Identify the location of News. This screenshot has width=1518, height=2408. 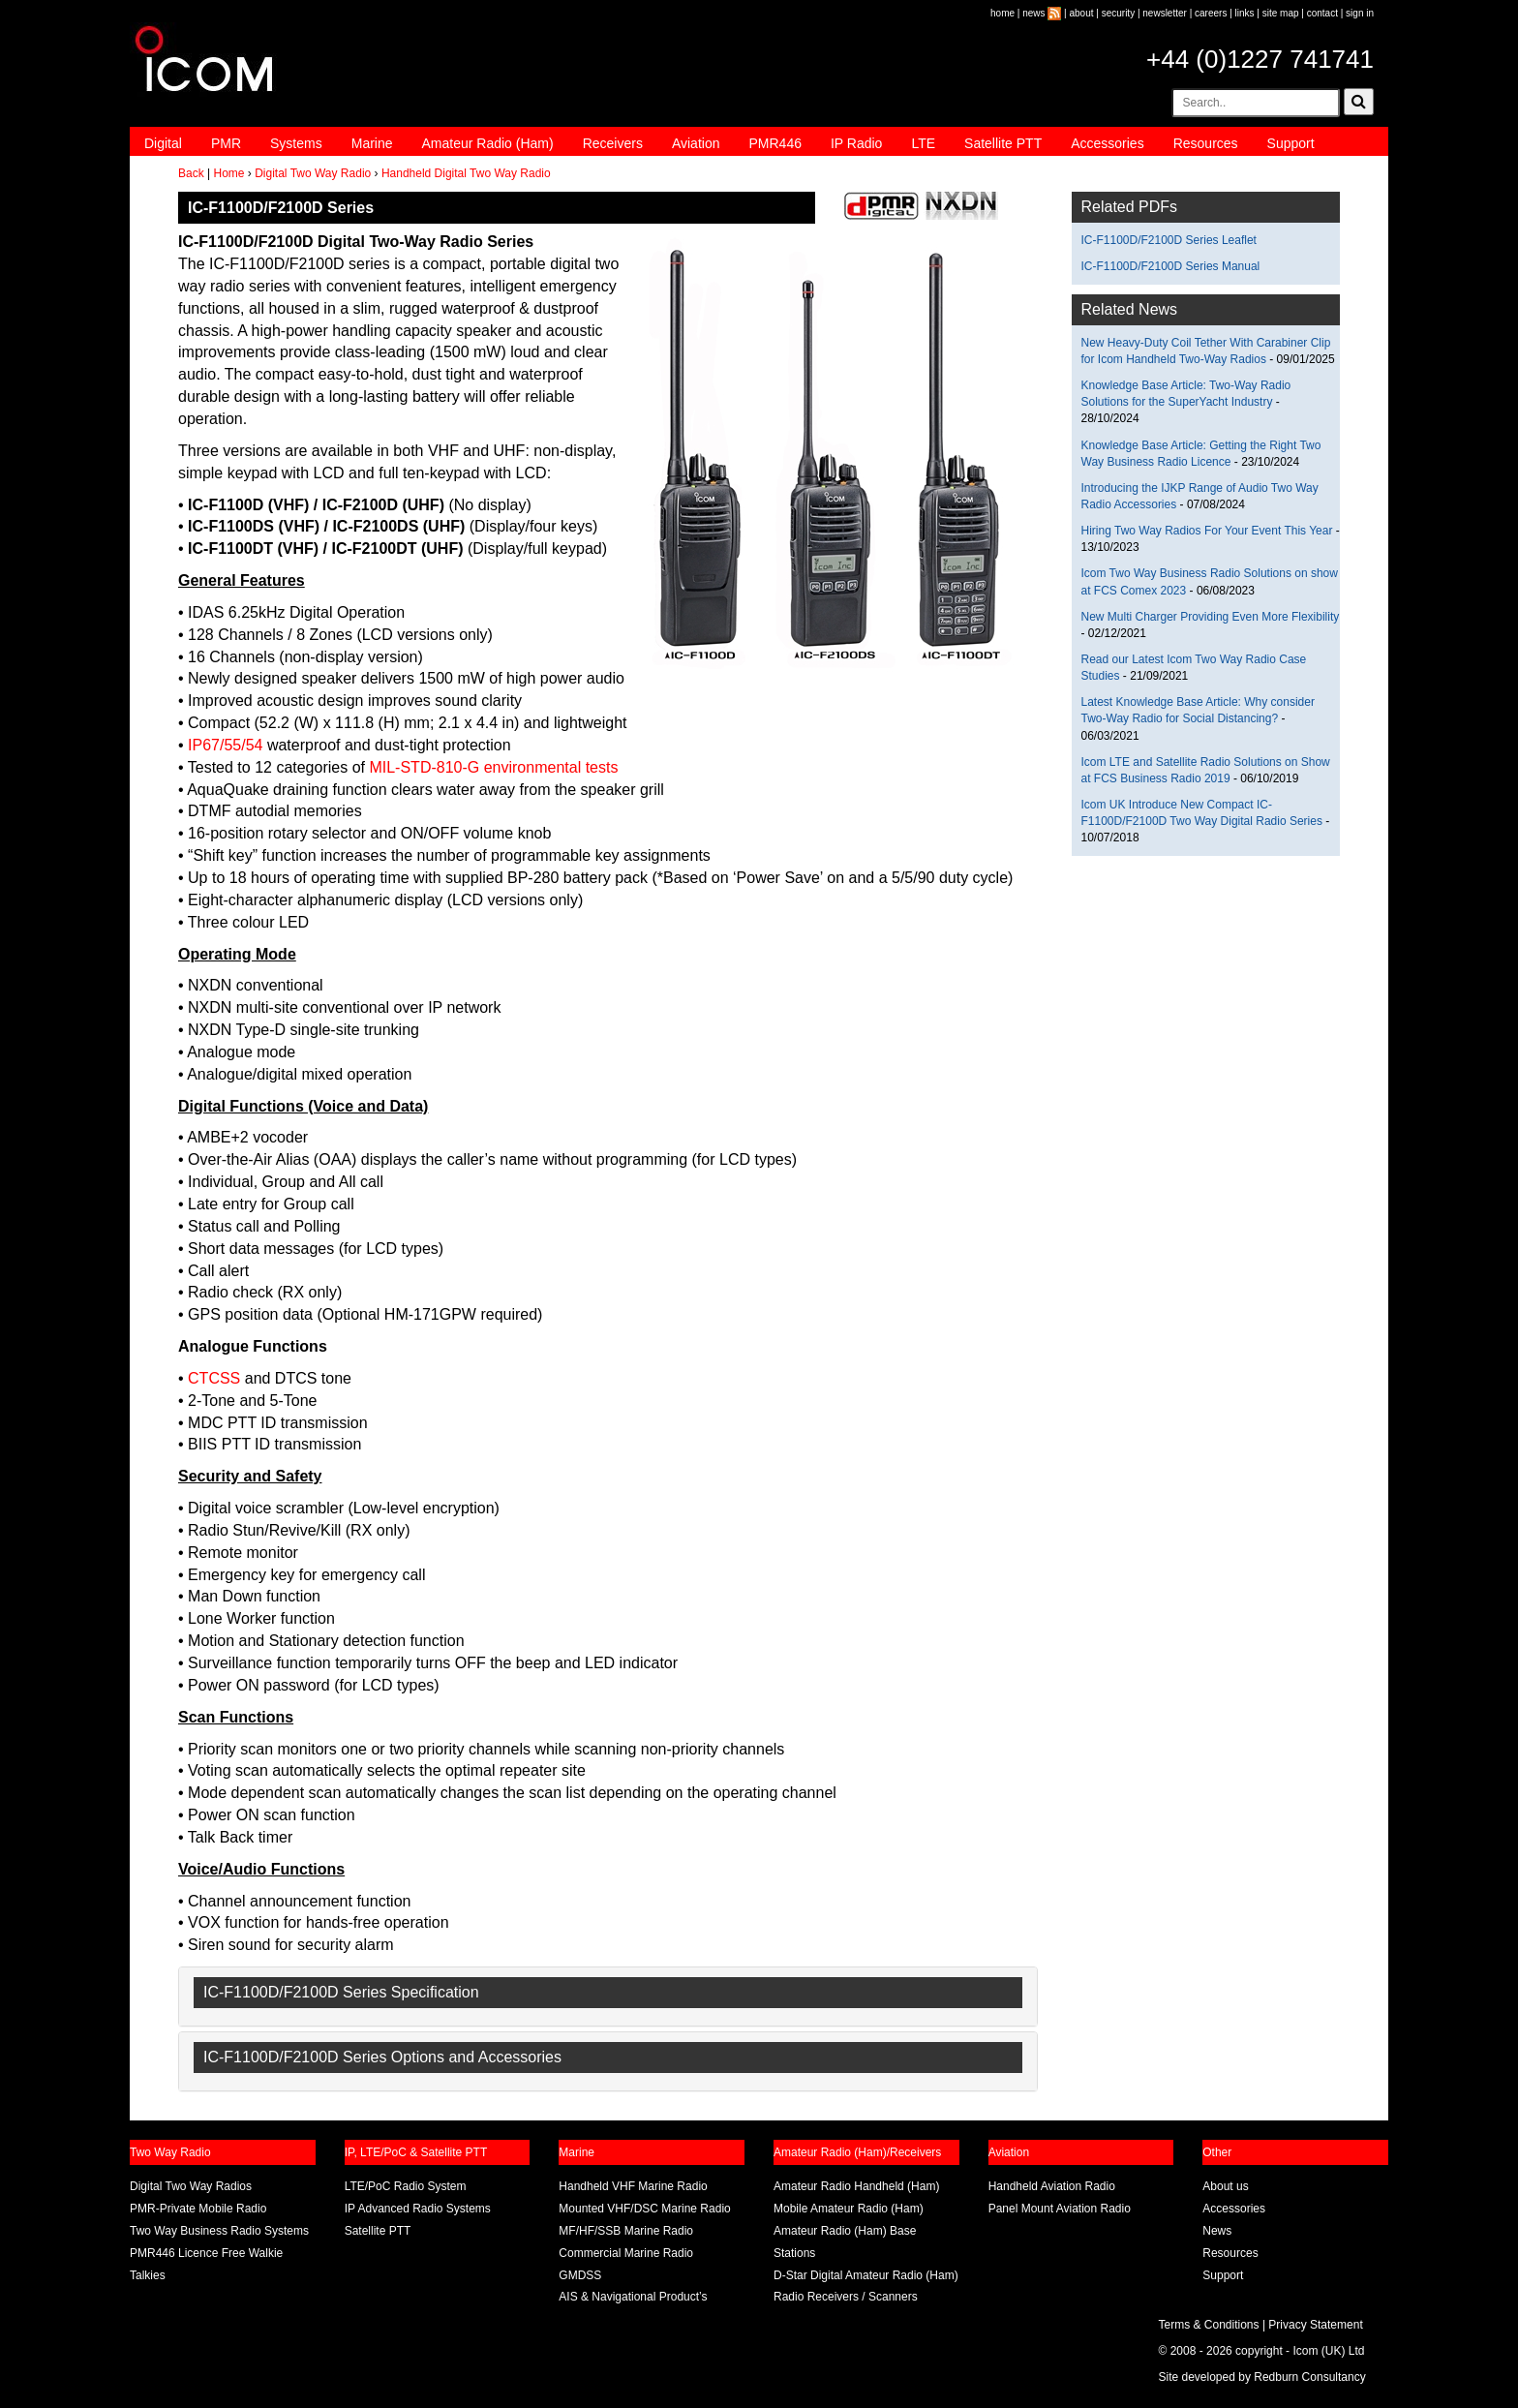
(1216, 2231).